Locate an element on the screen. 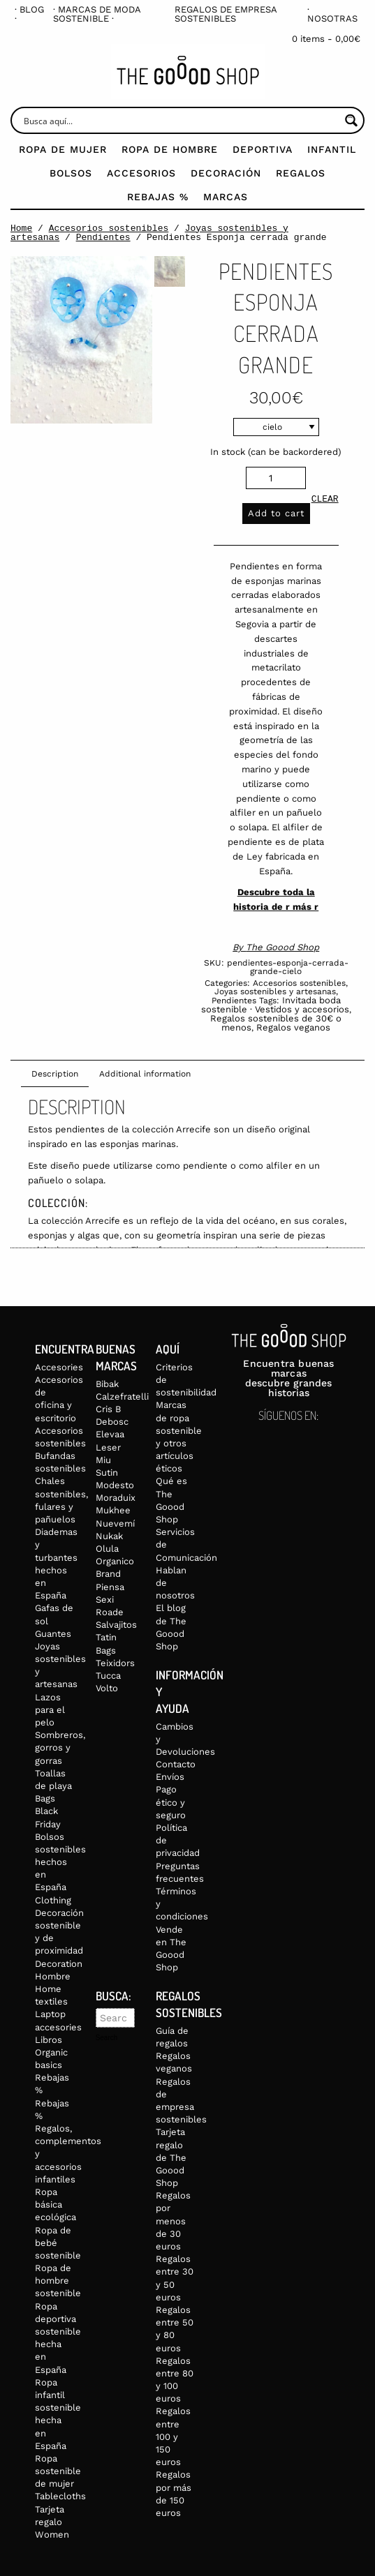  Nukak is located at coordinates (109, 1536).